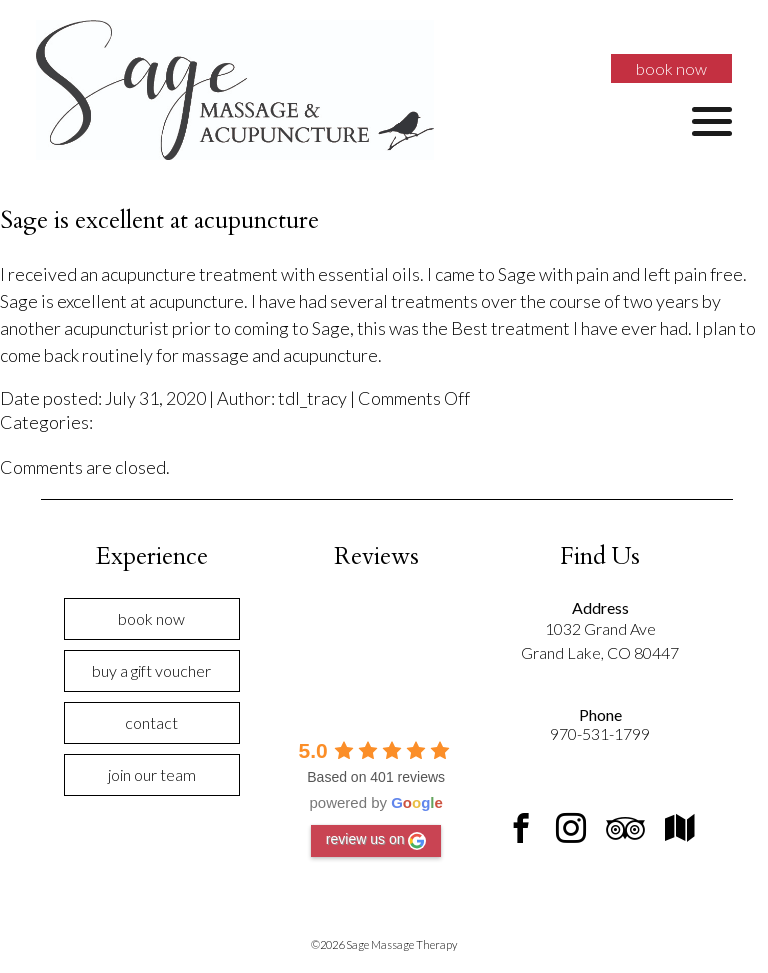 This screenshot has width=768, height=973. Describe the element at coordinates (384, 944) in the screenshot. I see `©2026 Sage Massage Therapy` at that location.